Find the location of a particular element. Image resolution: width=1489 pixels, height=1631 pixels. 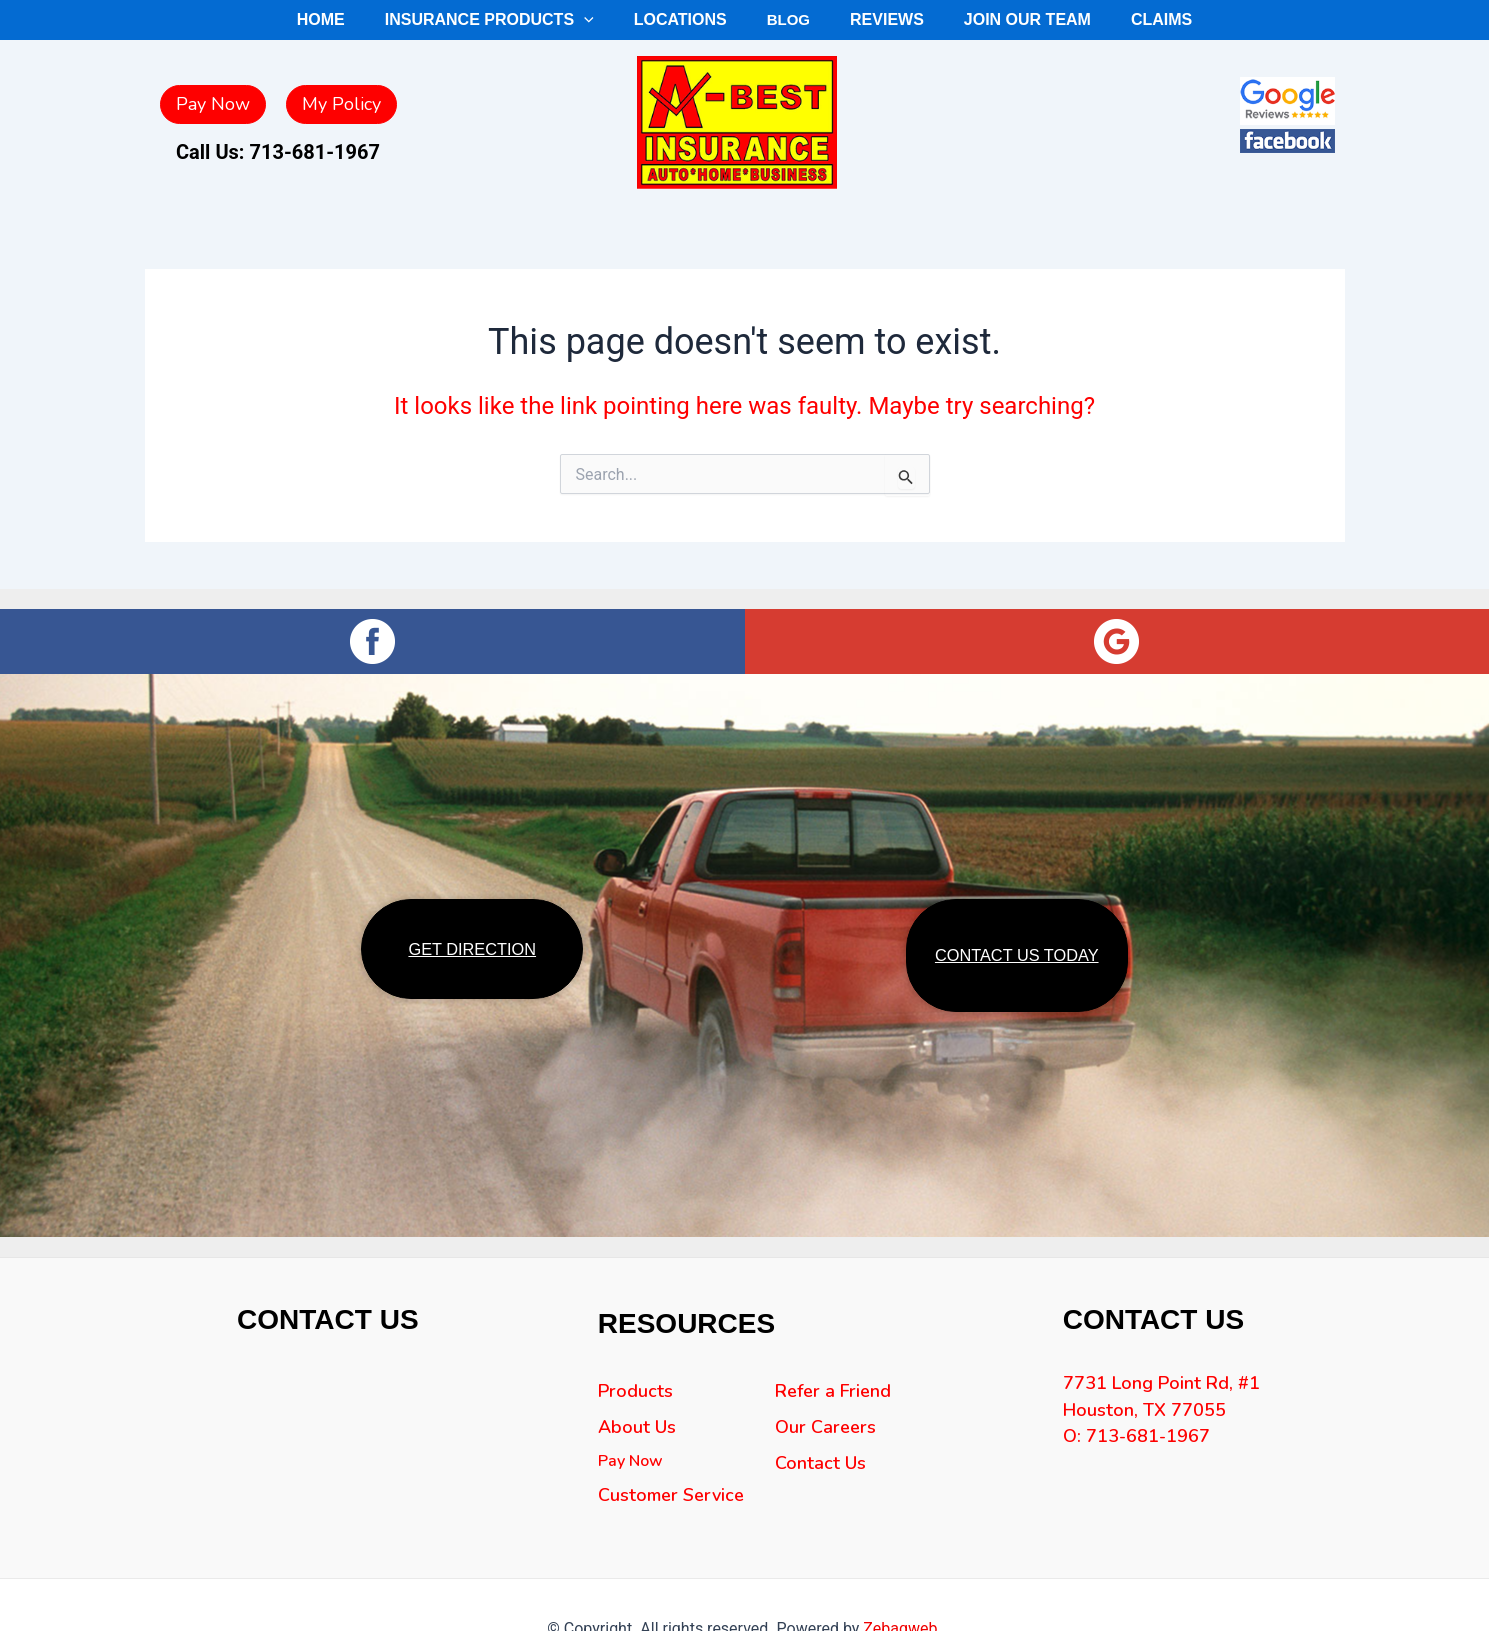

Join Our Team is located at coordinates (996, 19).